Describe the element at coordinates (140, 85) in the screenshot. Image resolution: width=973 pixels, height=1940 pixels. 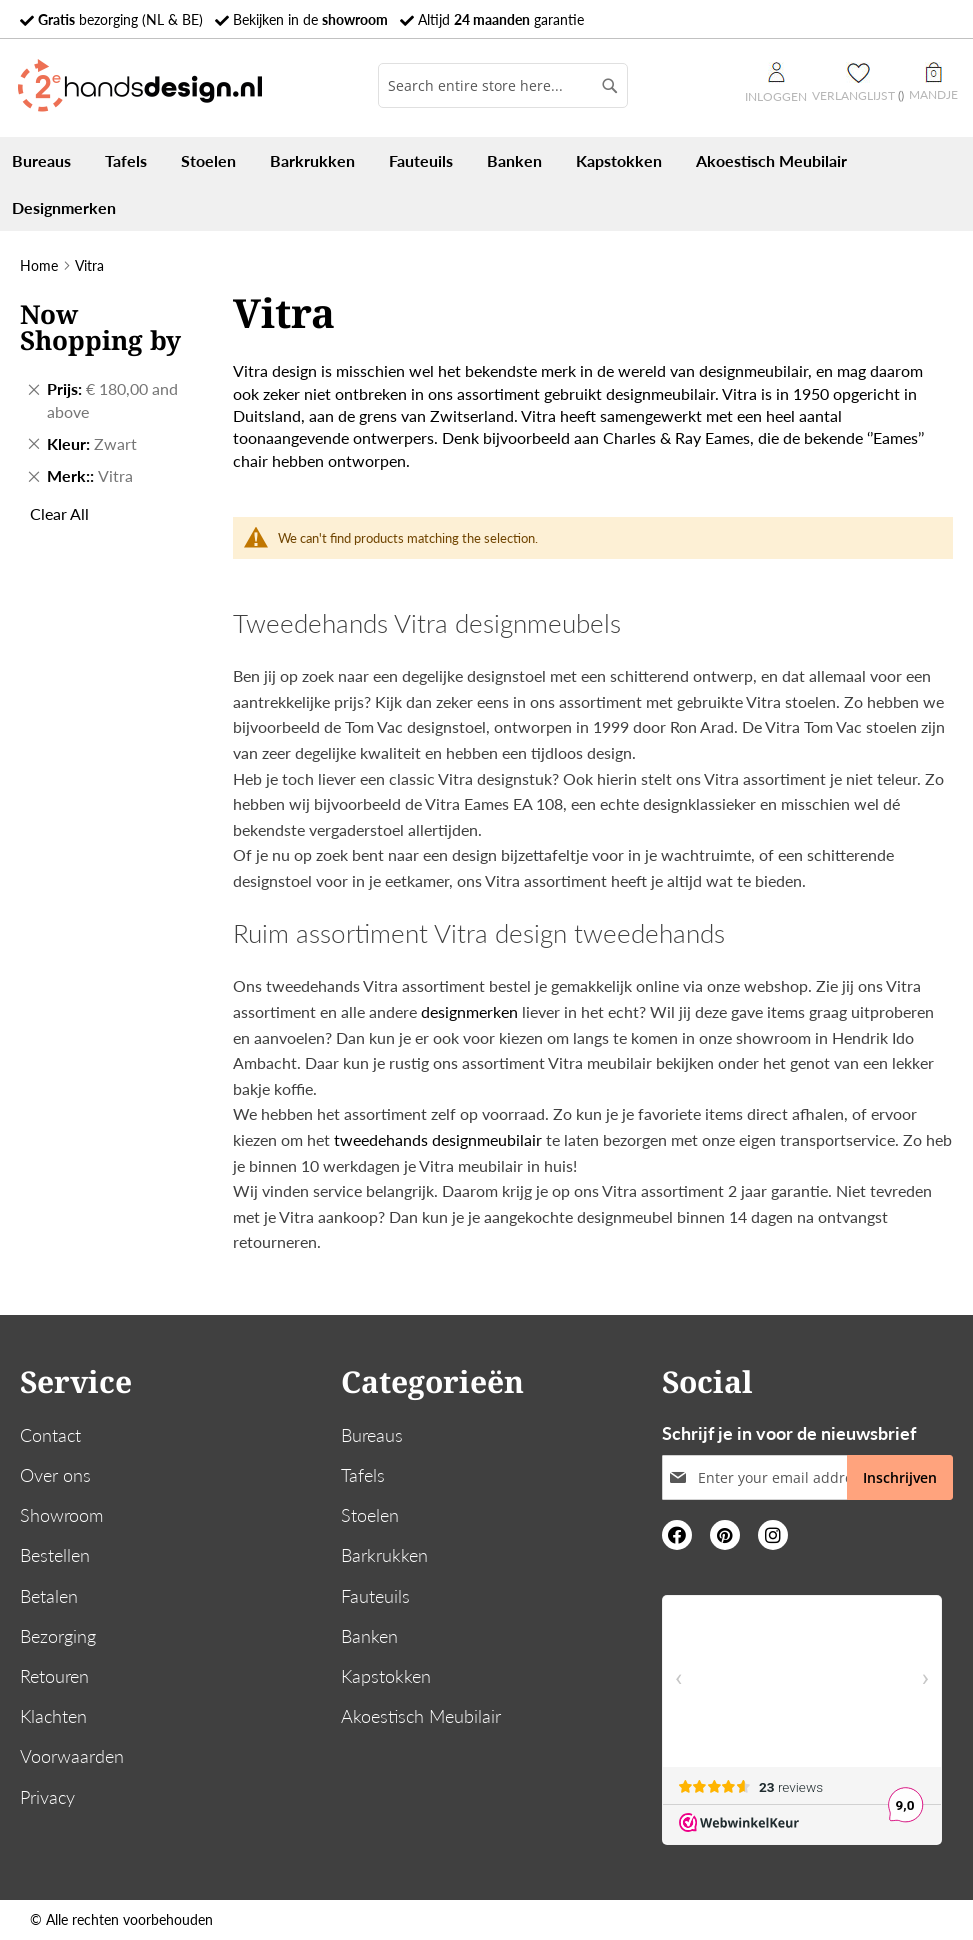
I see `[store logo]` at that location.